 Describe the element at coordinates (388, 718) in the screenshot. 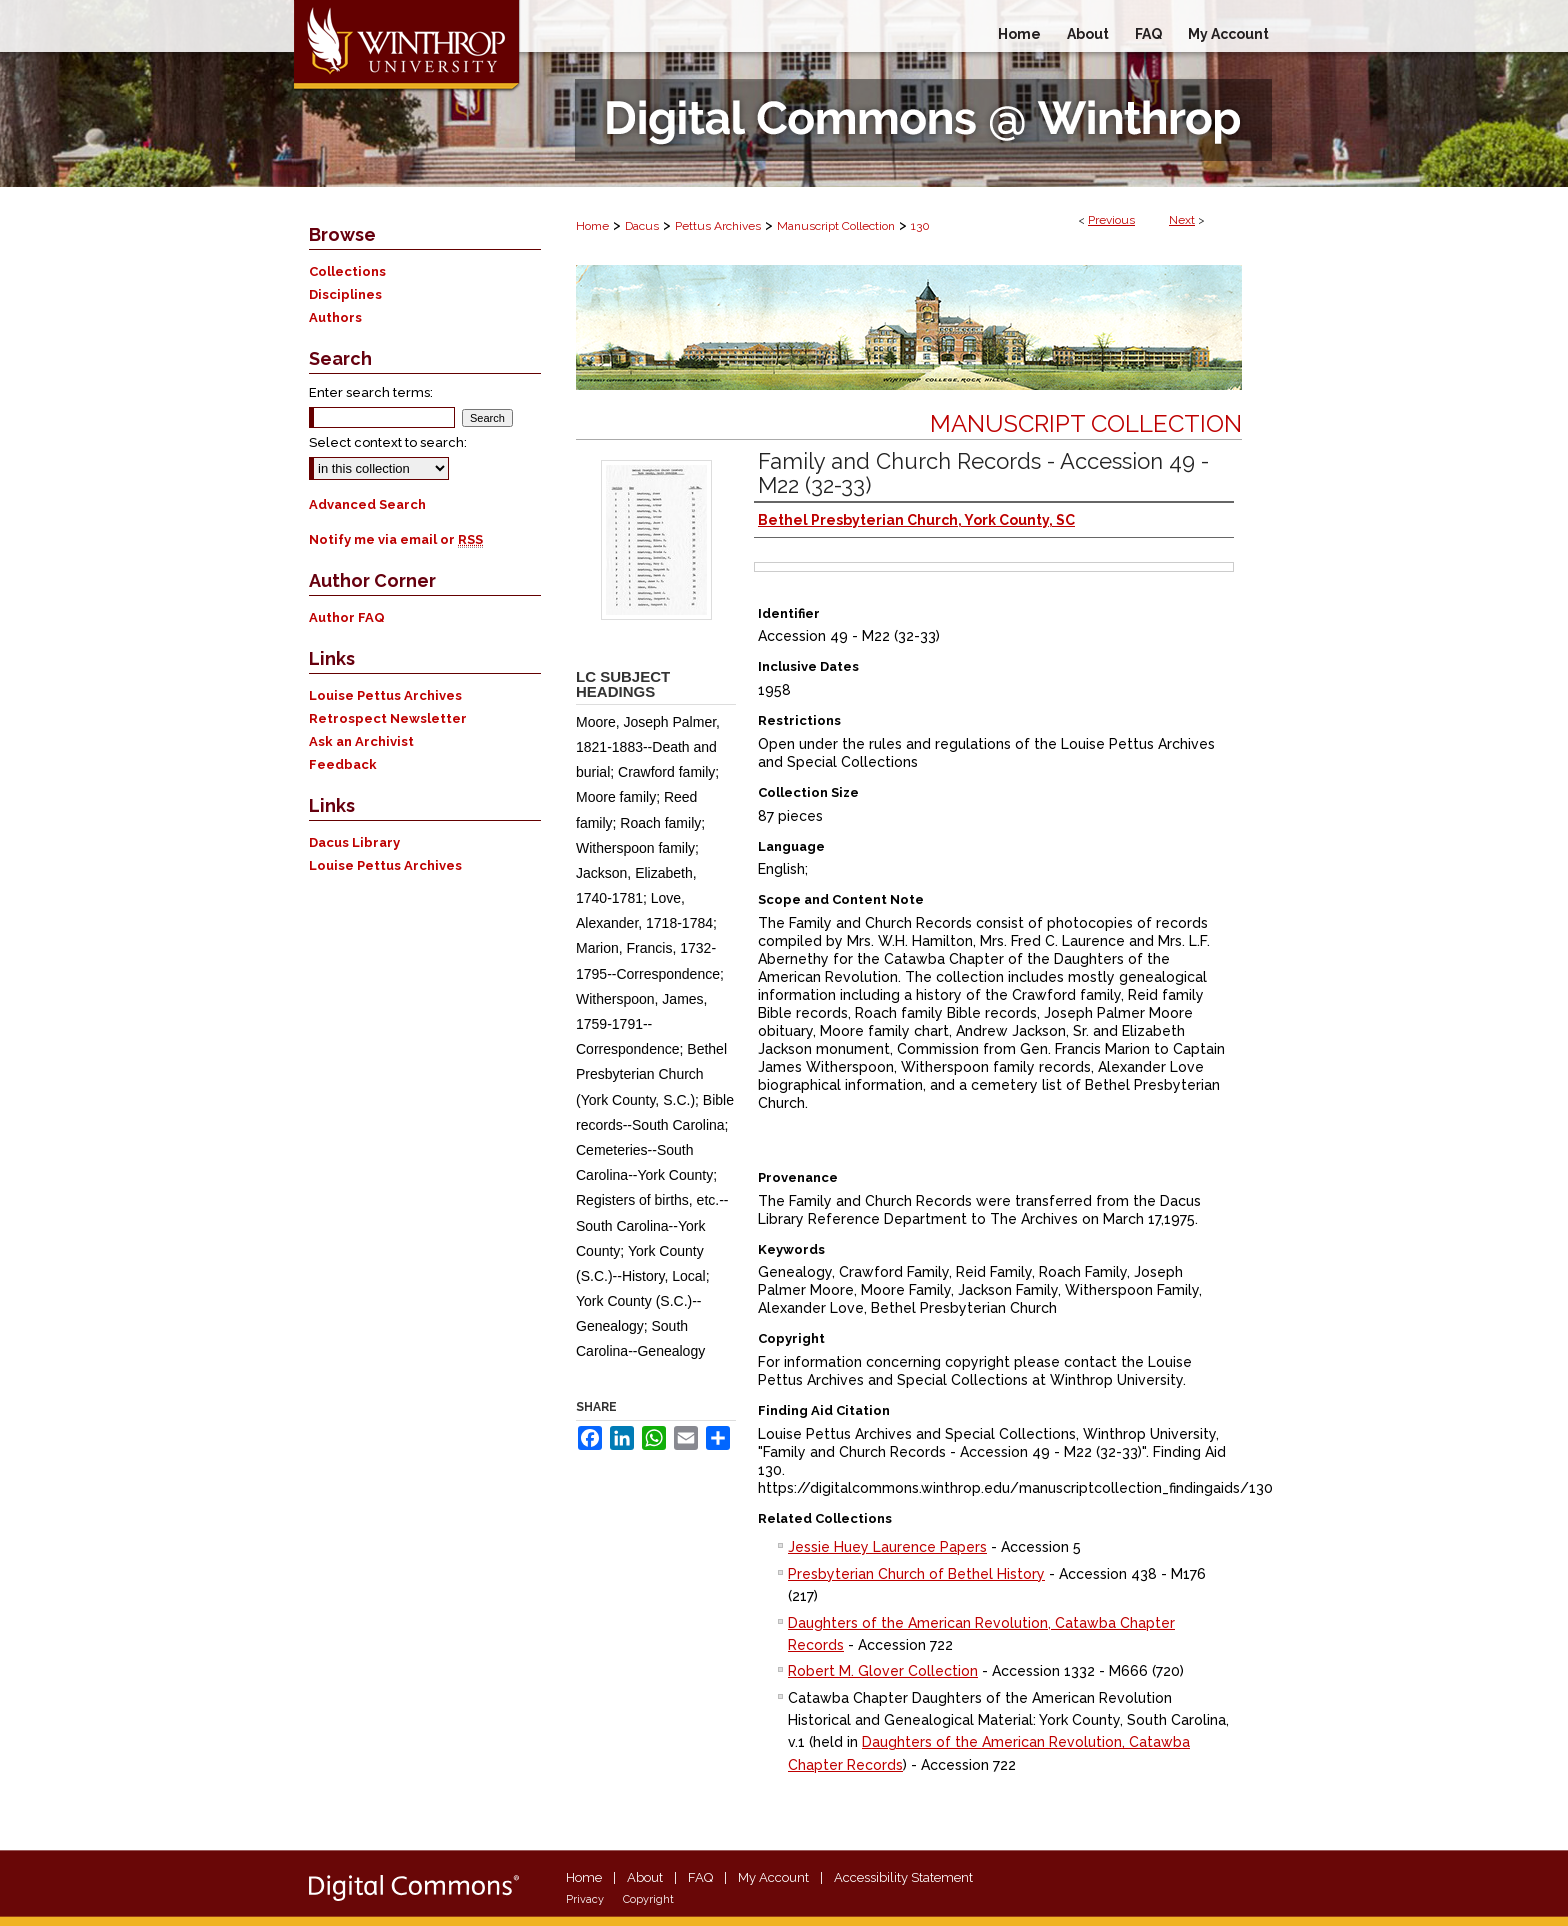

I see `Retrospect Newsletter` at that location.